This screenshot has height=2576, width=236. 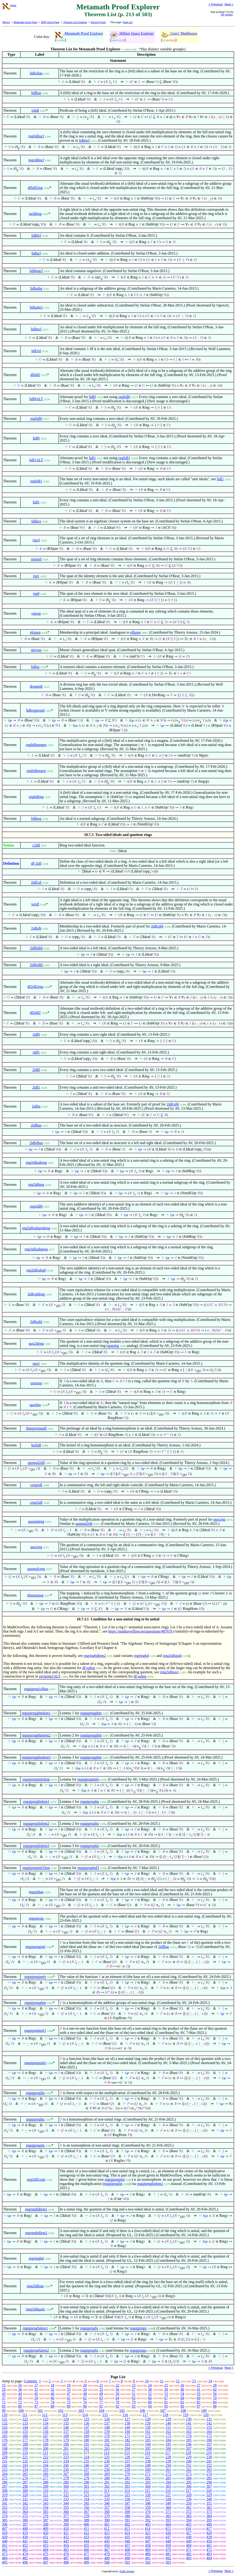 I want to click on lidl1ALT, so click(x=36, y=460).